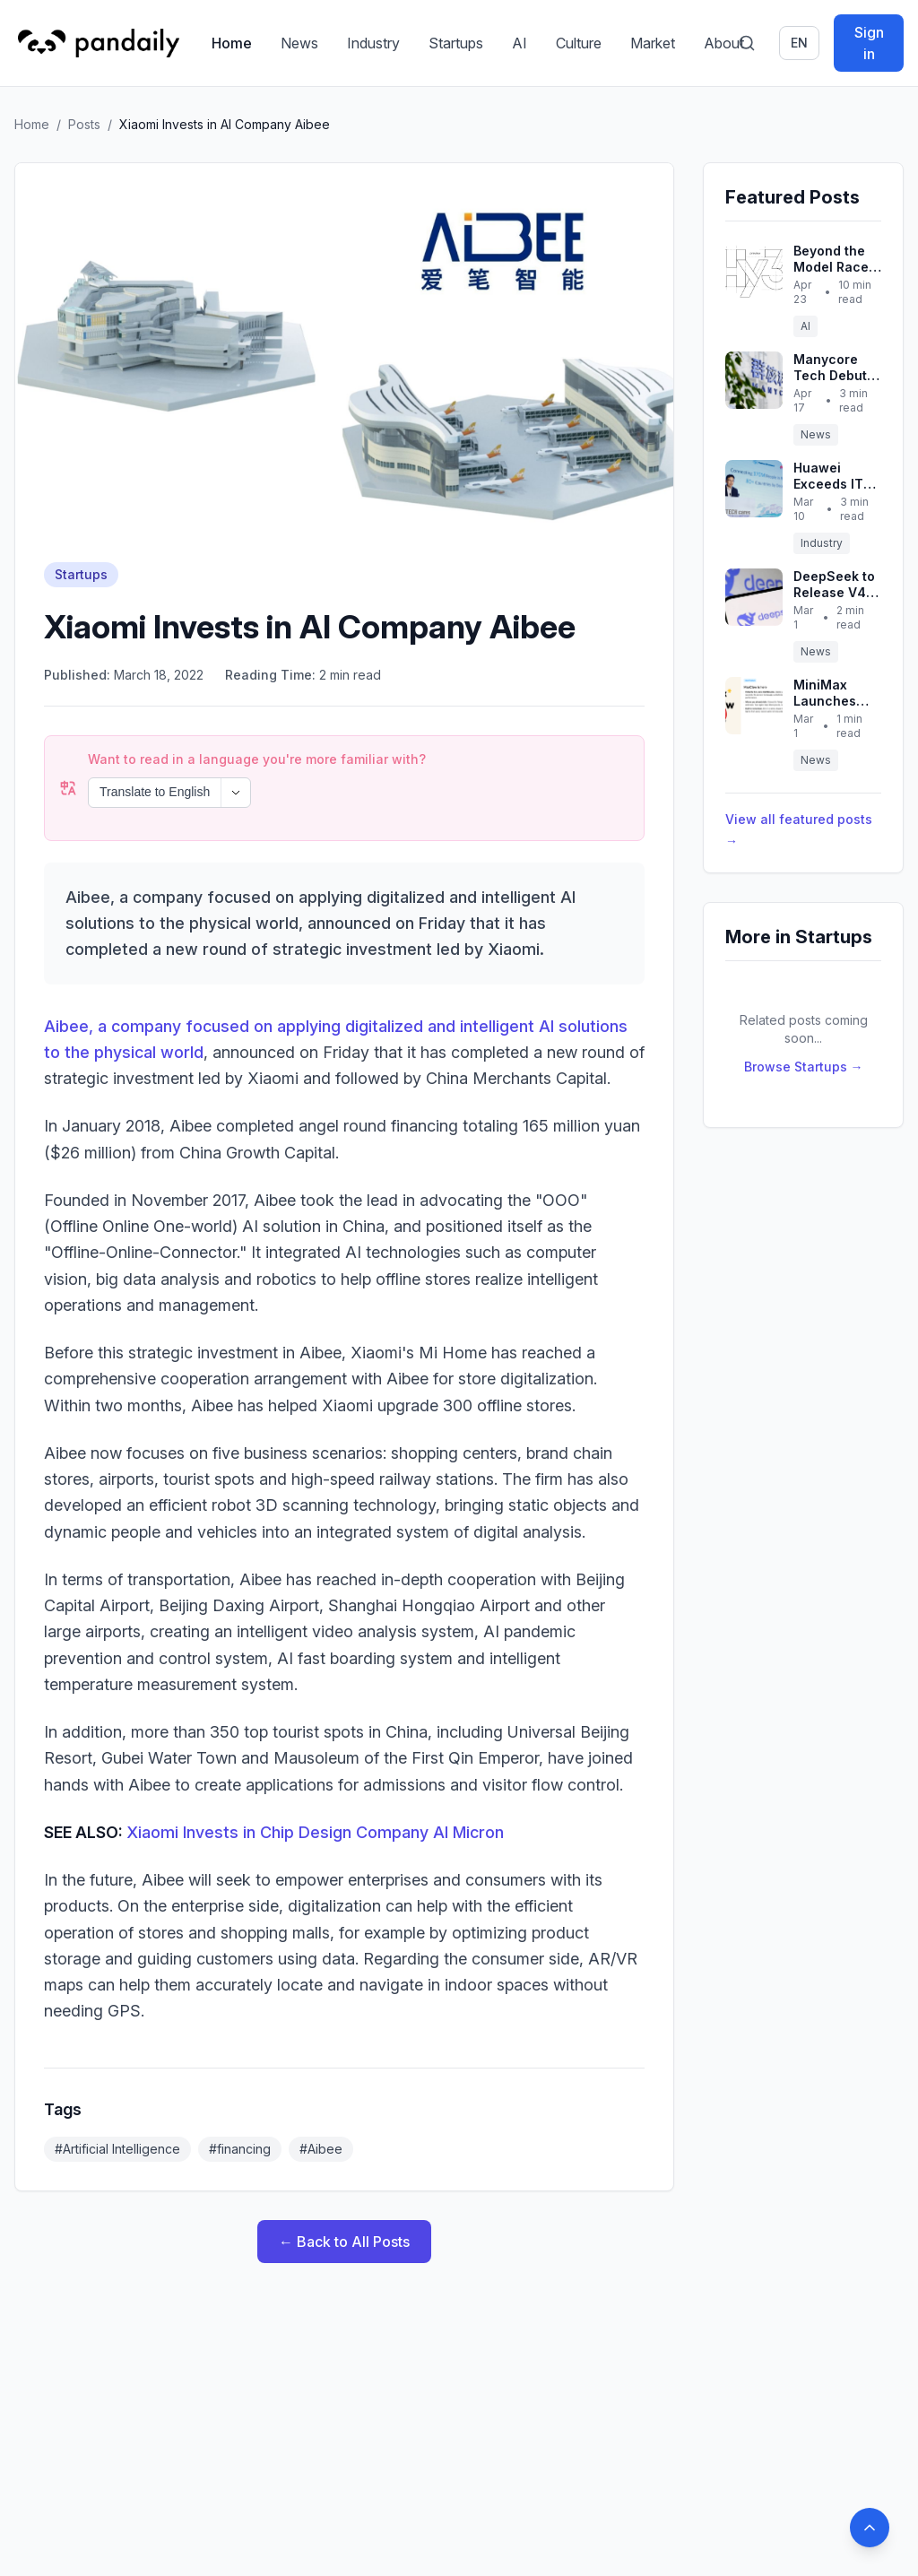  What do you see at coordinates (579, 43) in the screenshot?
I see `Culture` at bounding box center [579, 43].